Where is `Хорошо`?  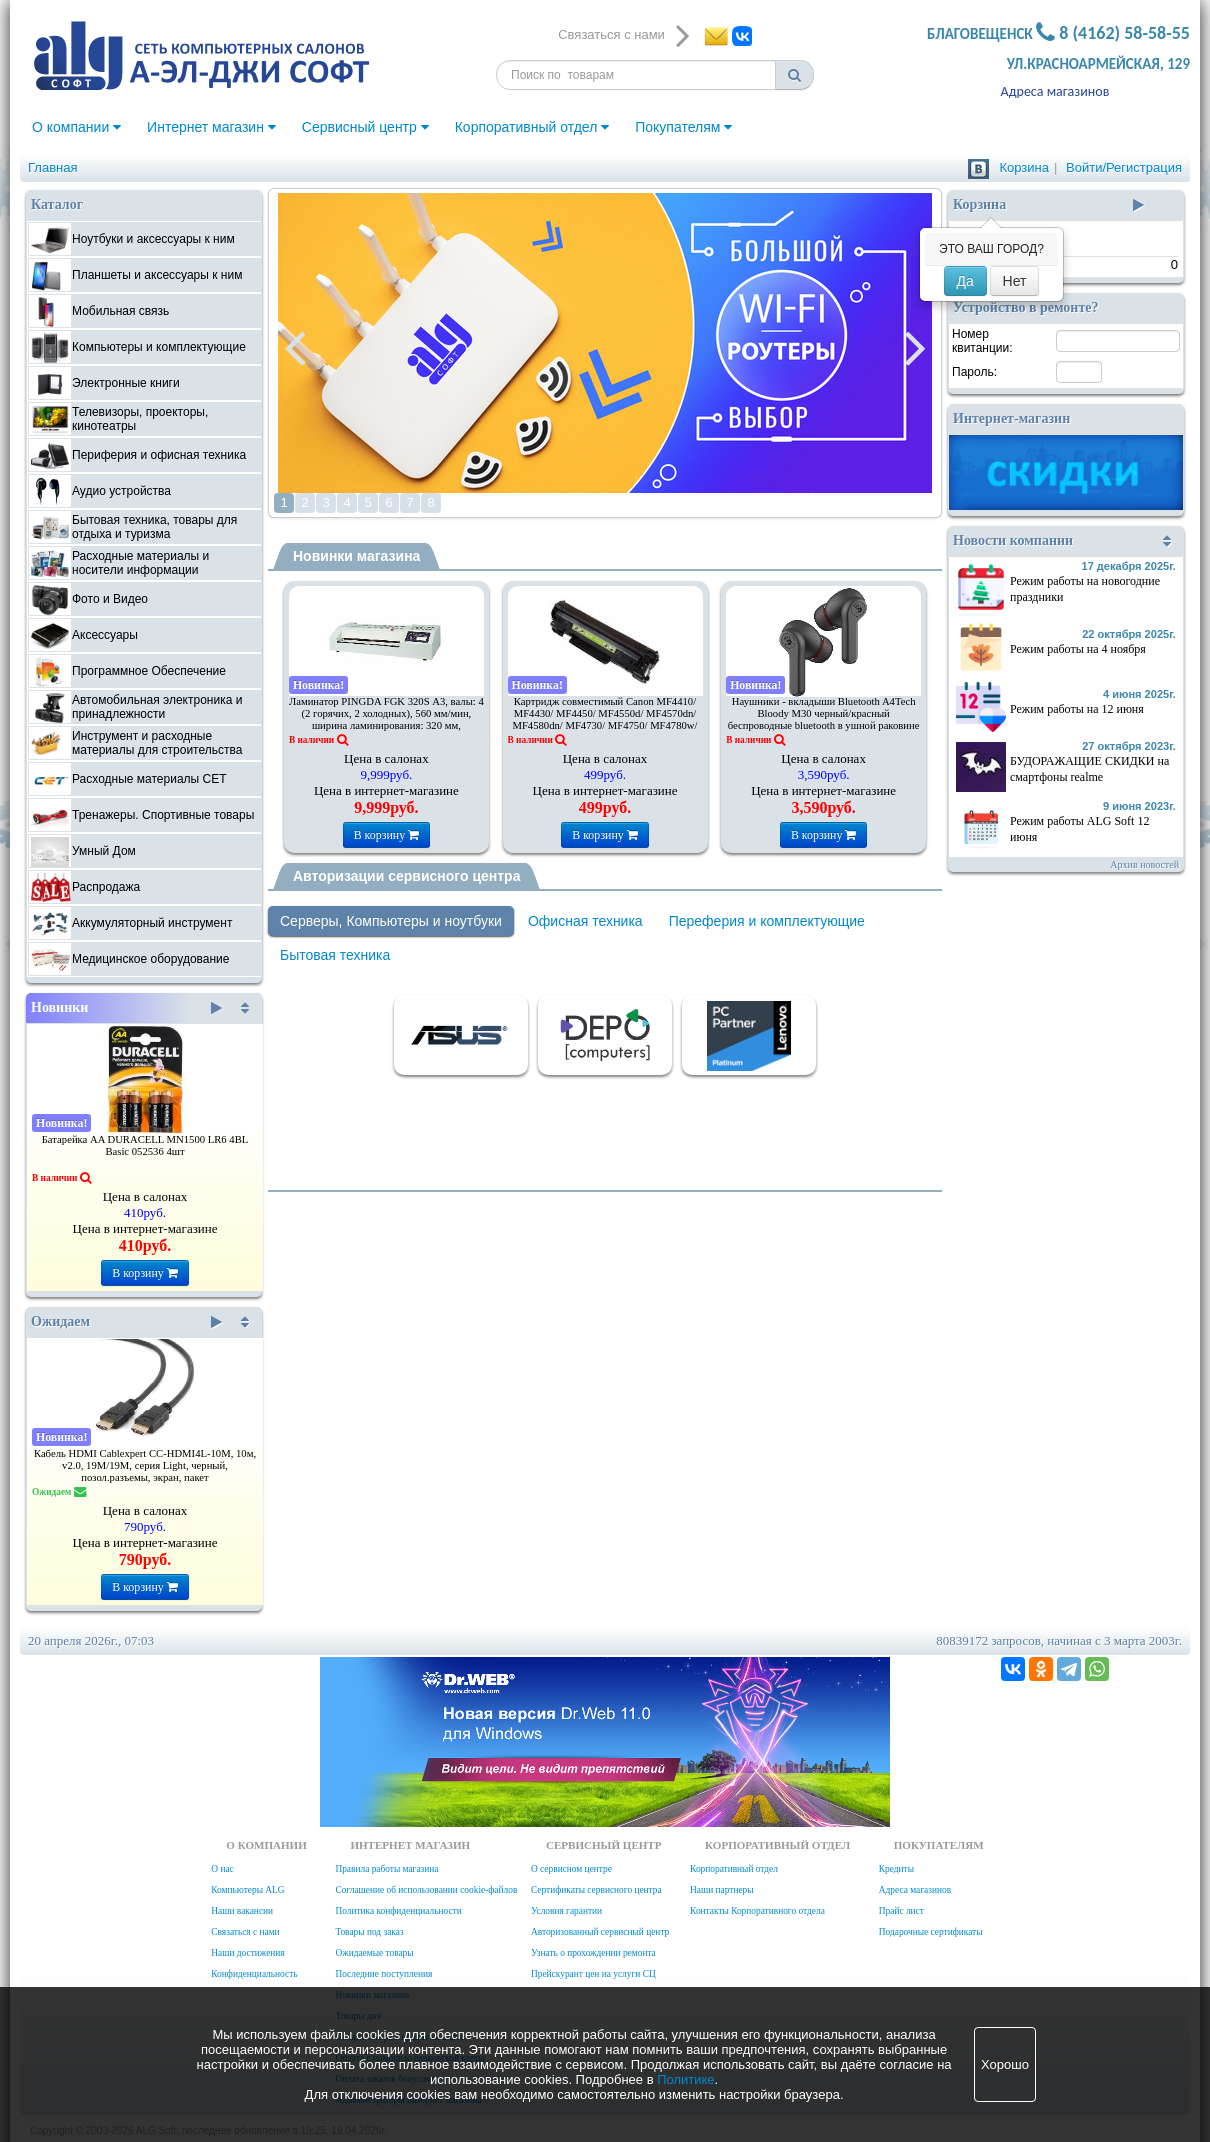
Хорошо is located at coordinates (1005, 2064).